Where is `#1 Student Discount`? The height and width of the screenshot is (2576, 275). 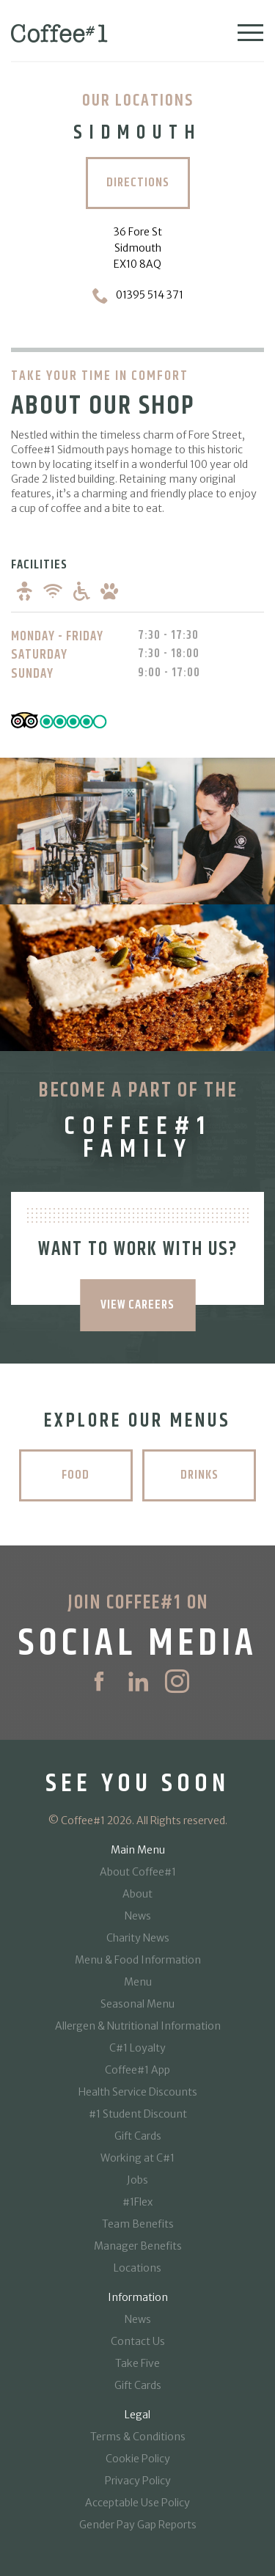 #1 Student Discount is located at coordinates (138, 2114).